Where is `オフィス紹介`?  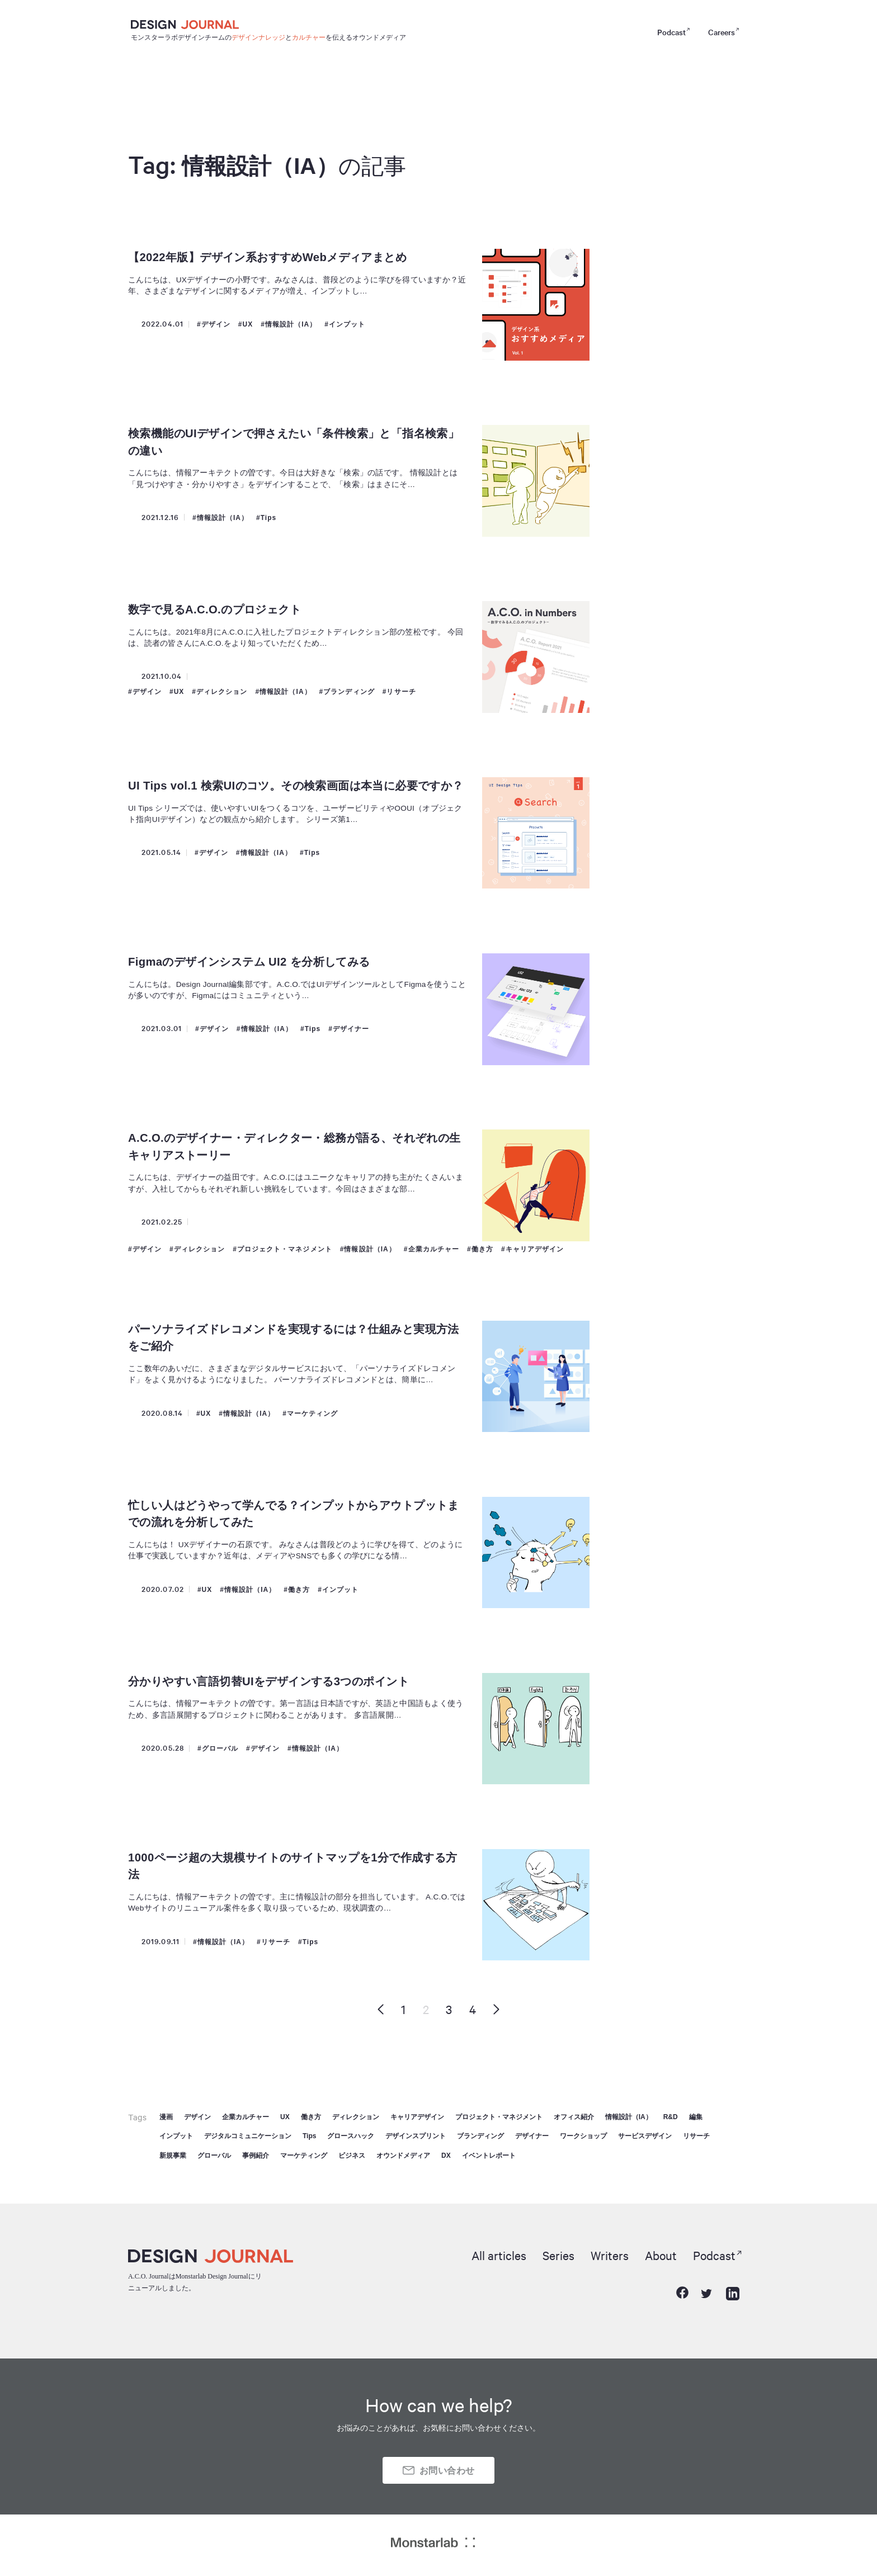
オフィス紹介 is located at coordinates (574, 2117).